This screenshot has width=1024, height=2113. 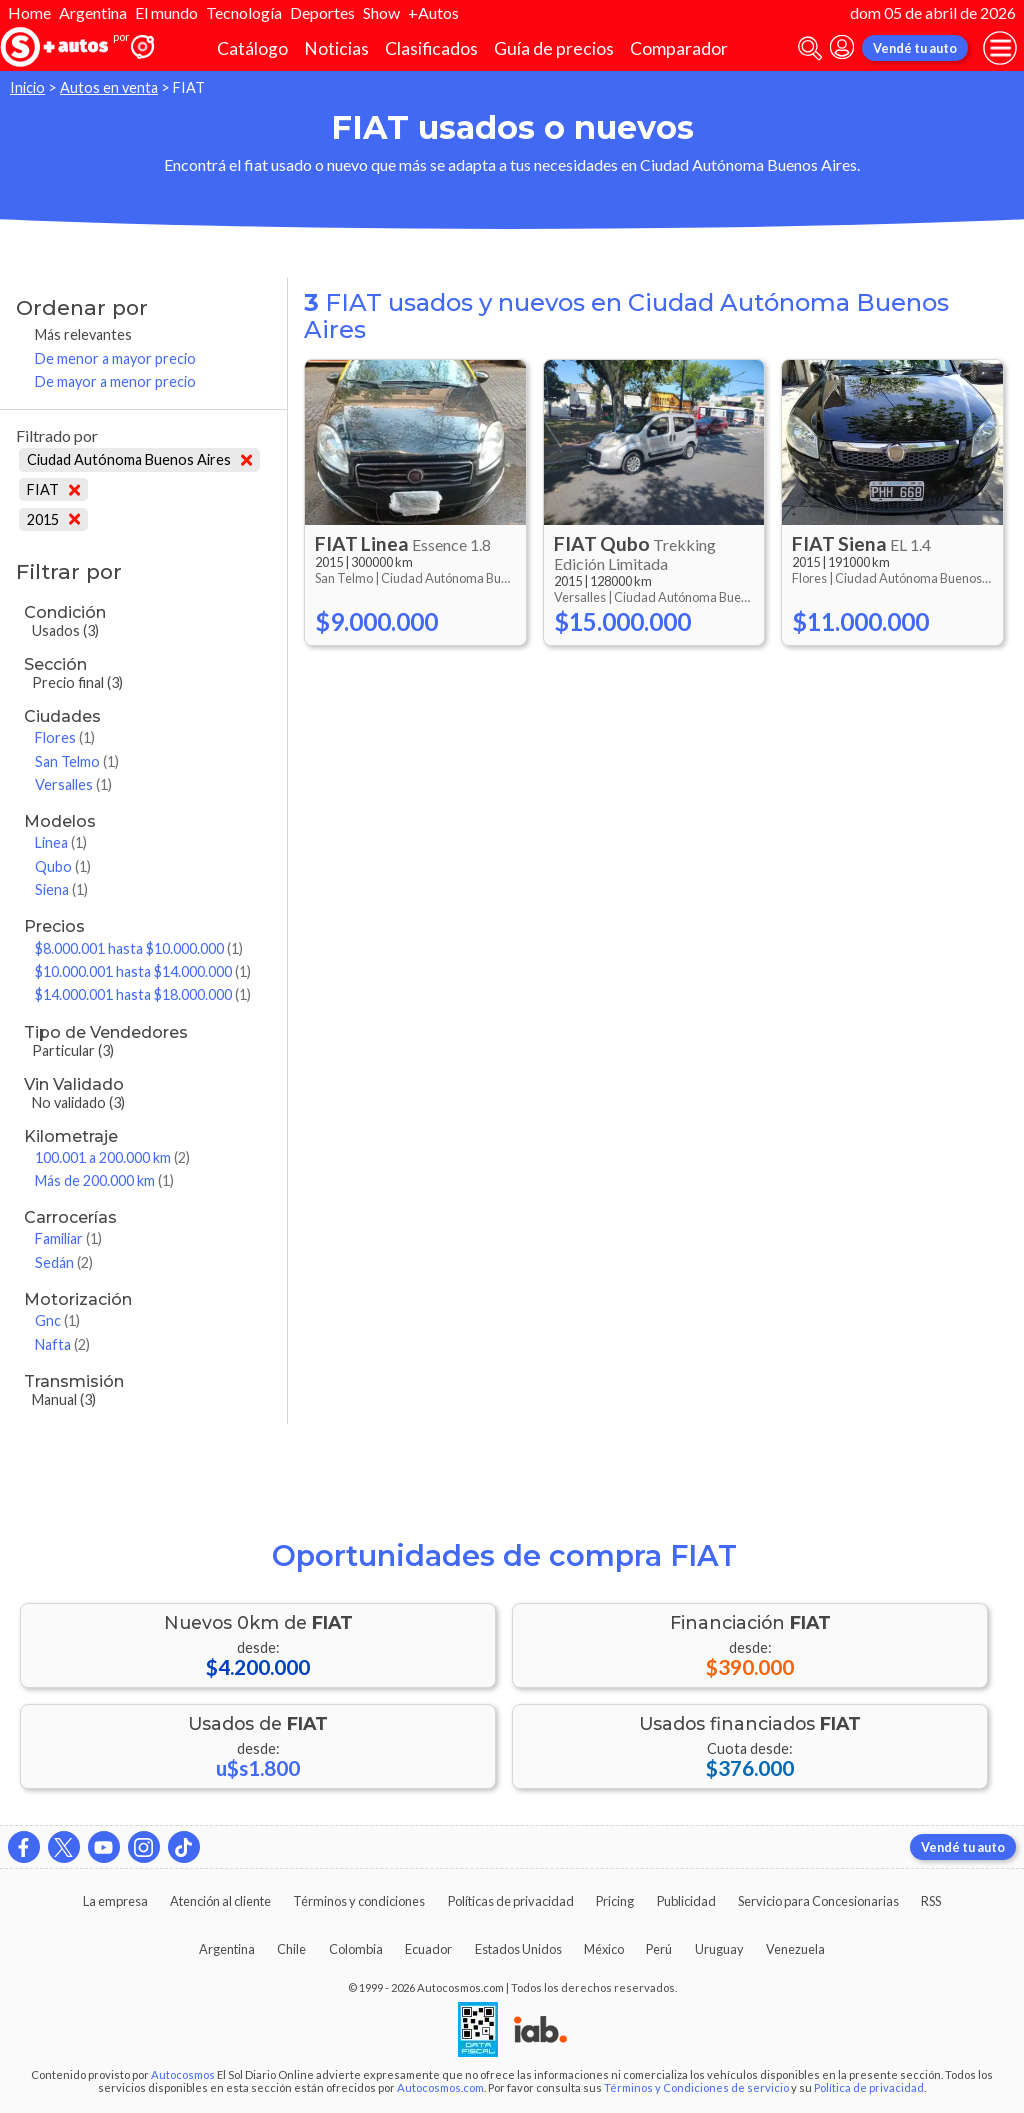 I want to click on Flores, so click(x=65, y=737).